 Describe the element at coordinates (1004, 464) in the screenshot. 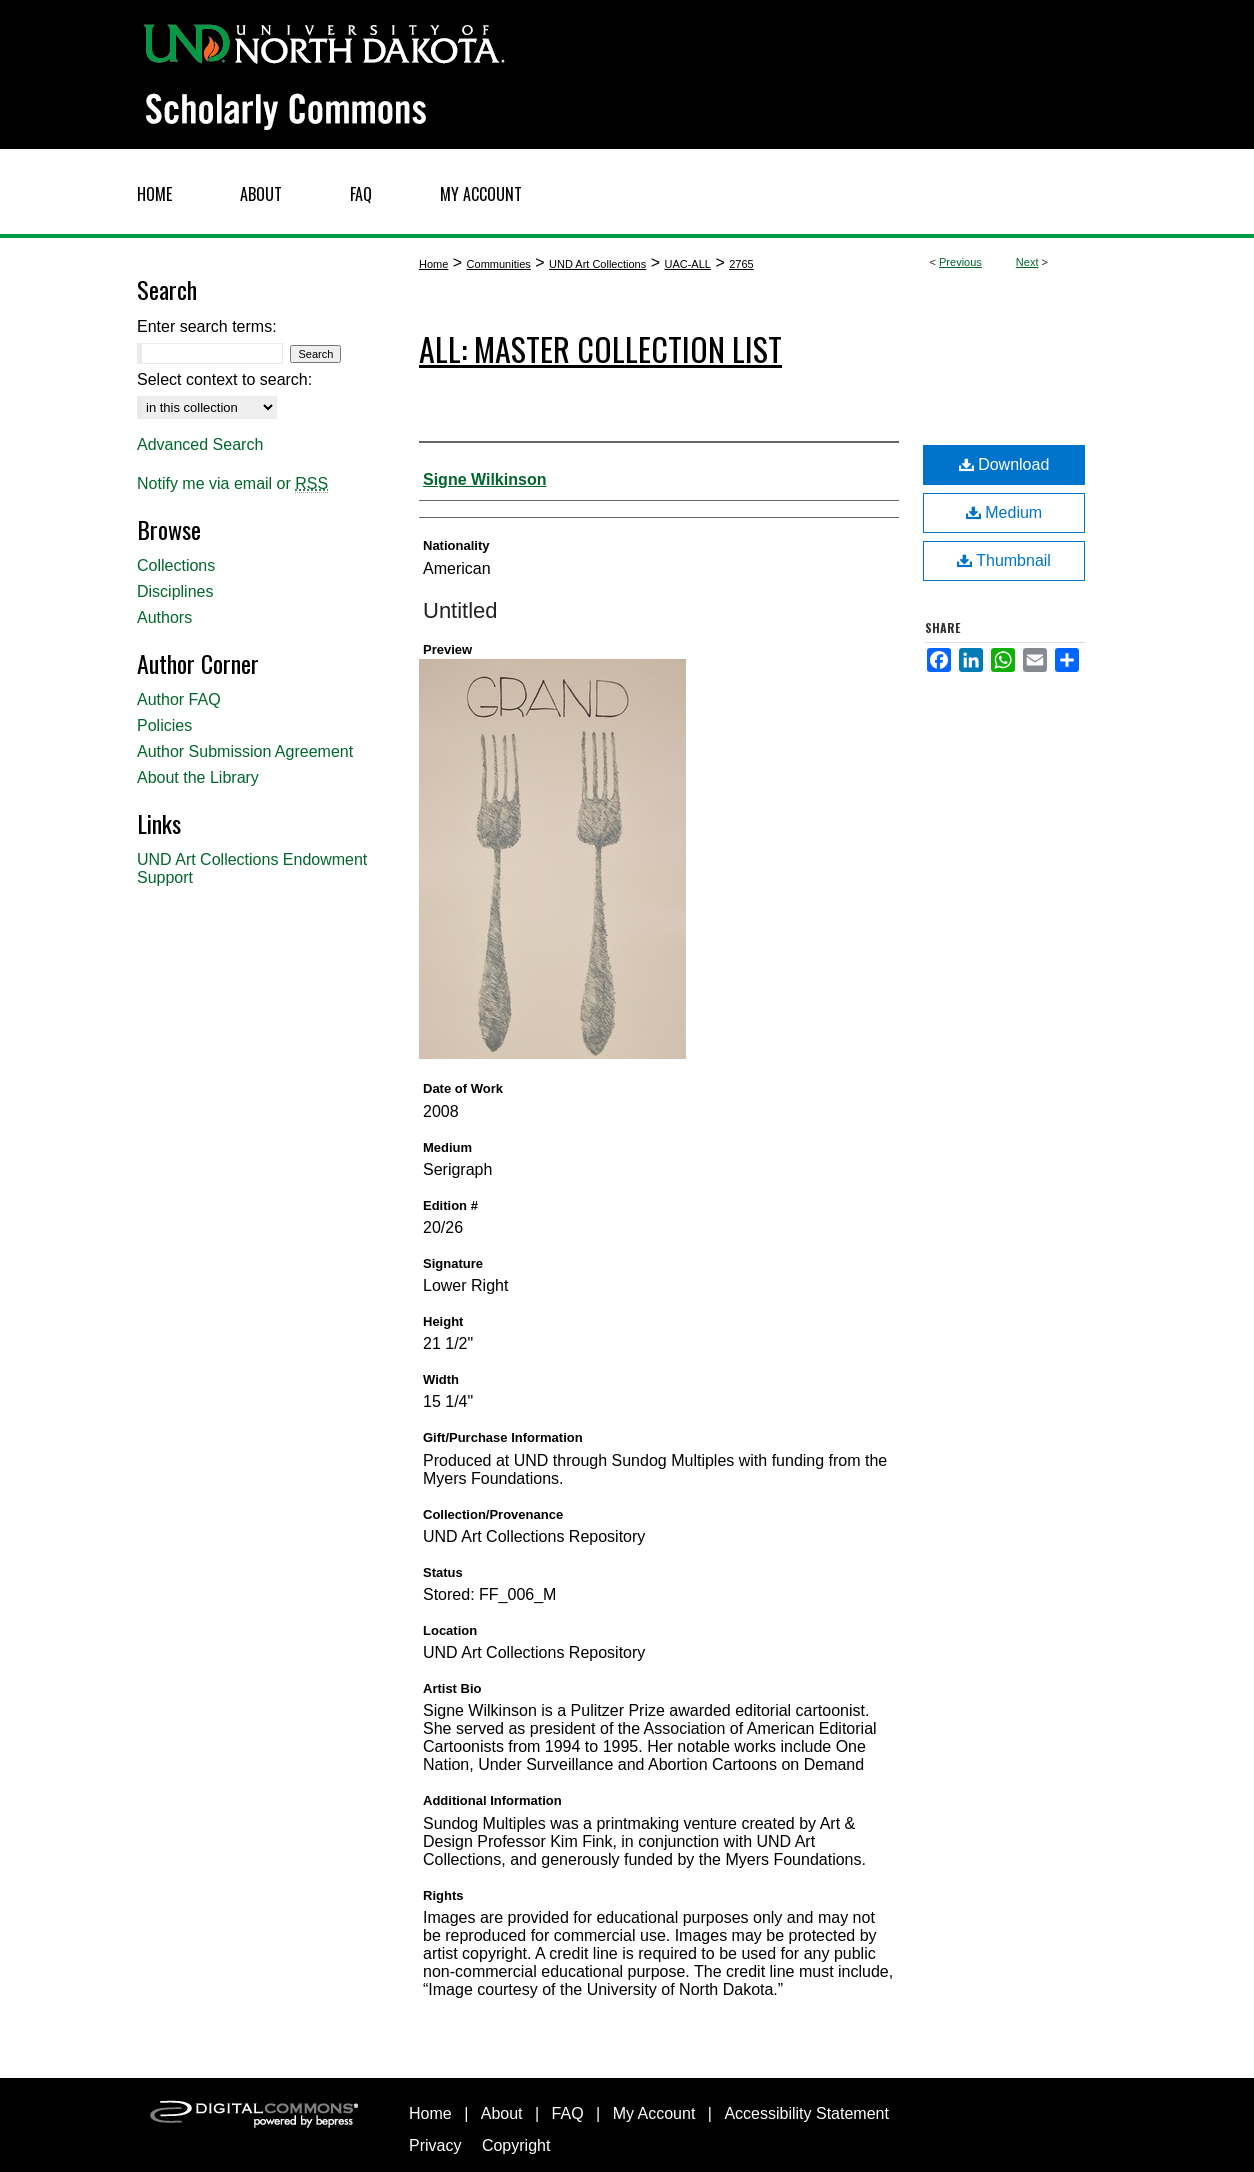

I see `Download` at that location.